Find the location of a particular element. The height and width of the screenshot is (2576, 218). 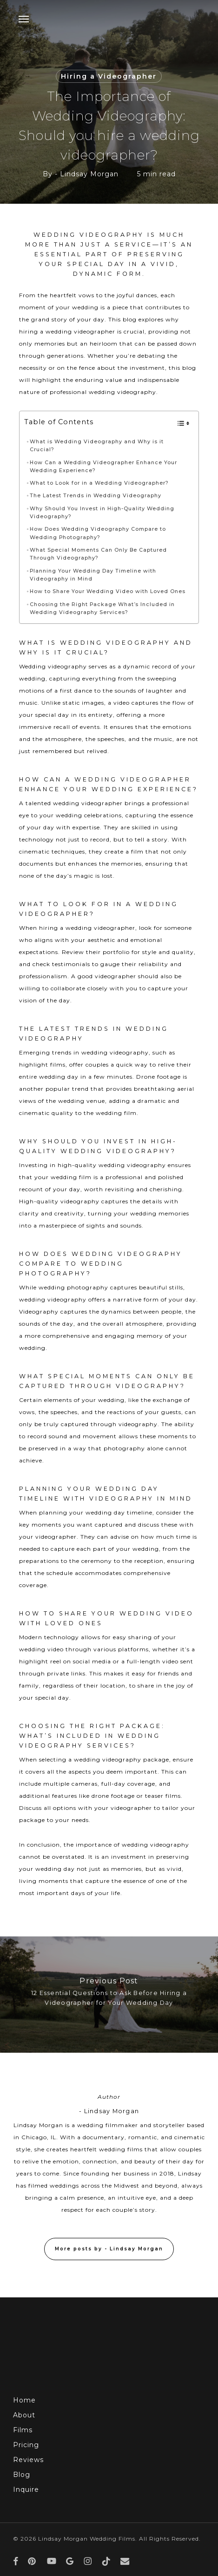

More posts by - Lindsay Morgan is located at coordinates (109, 2249).